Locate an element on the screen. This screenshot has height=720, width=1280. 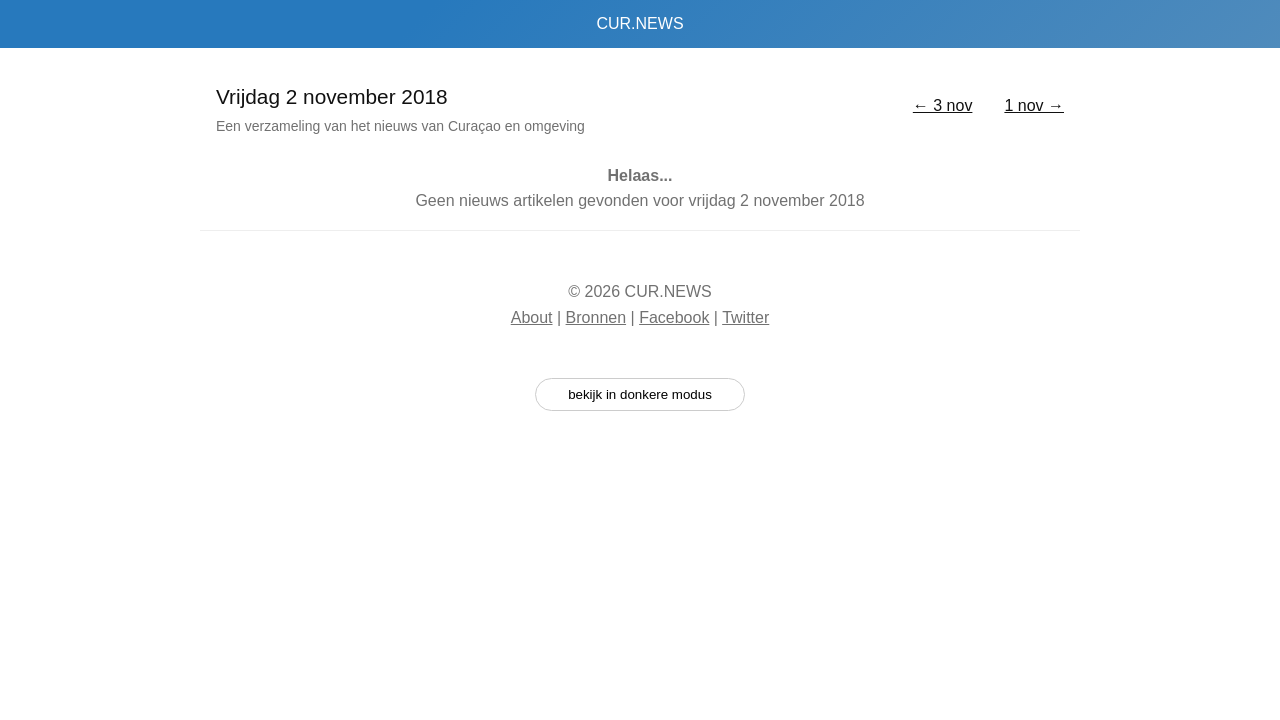
Bronnen is located at coordinates (596, 317).